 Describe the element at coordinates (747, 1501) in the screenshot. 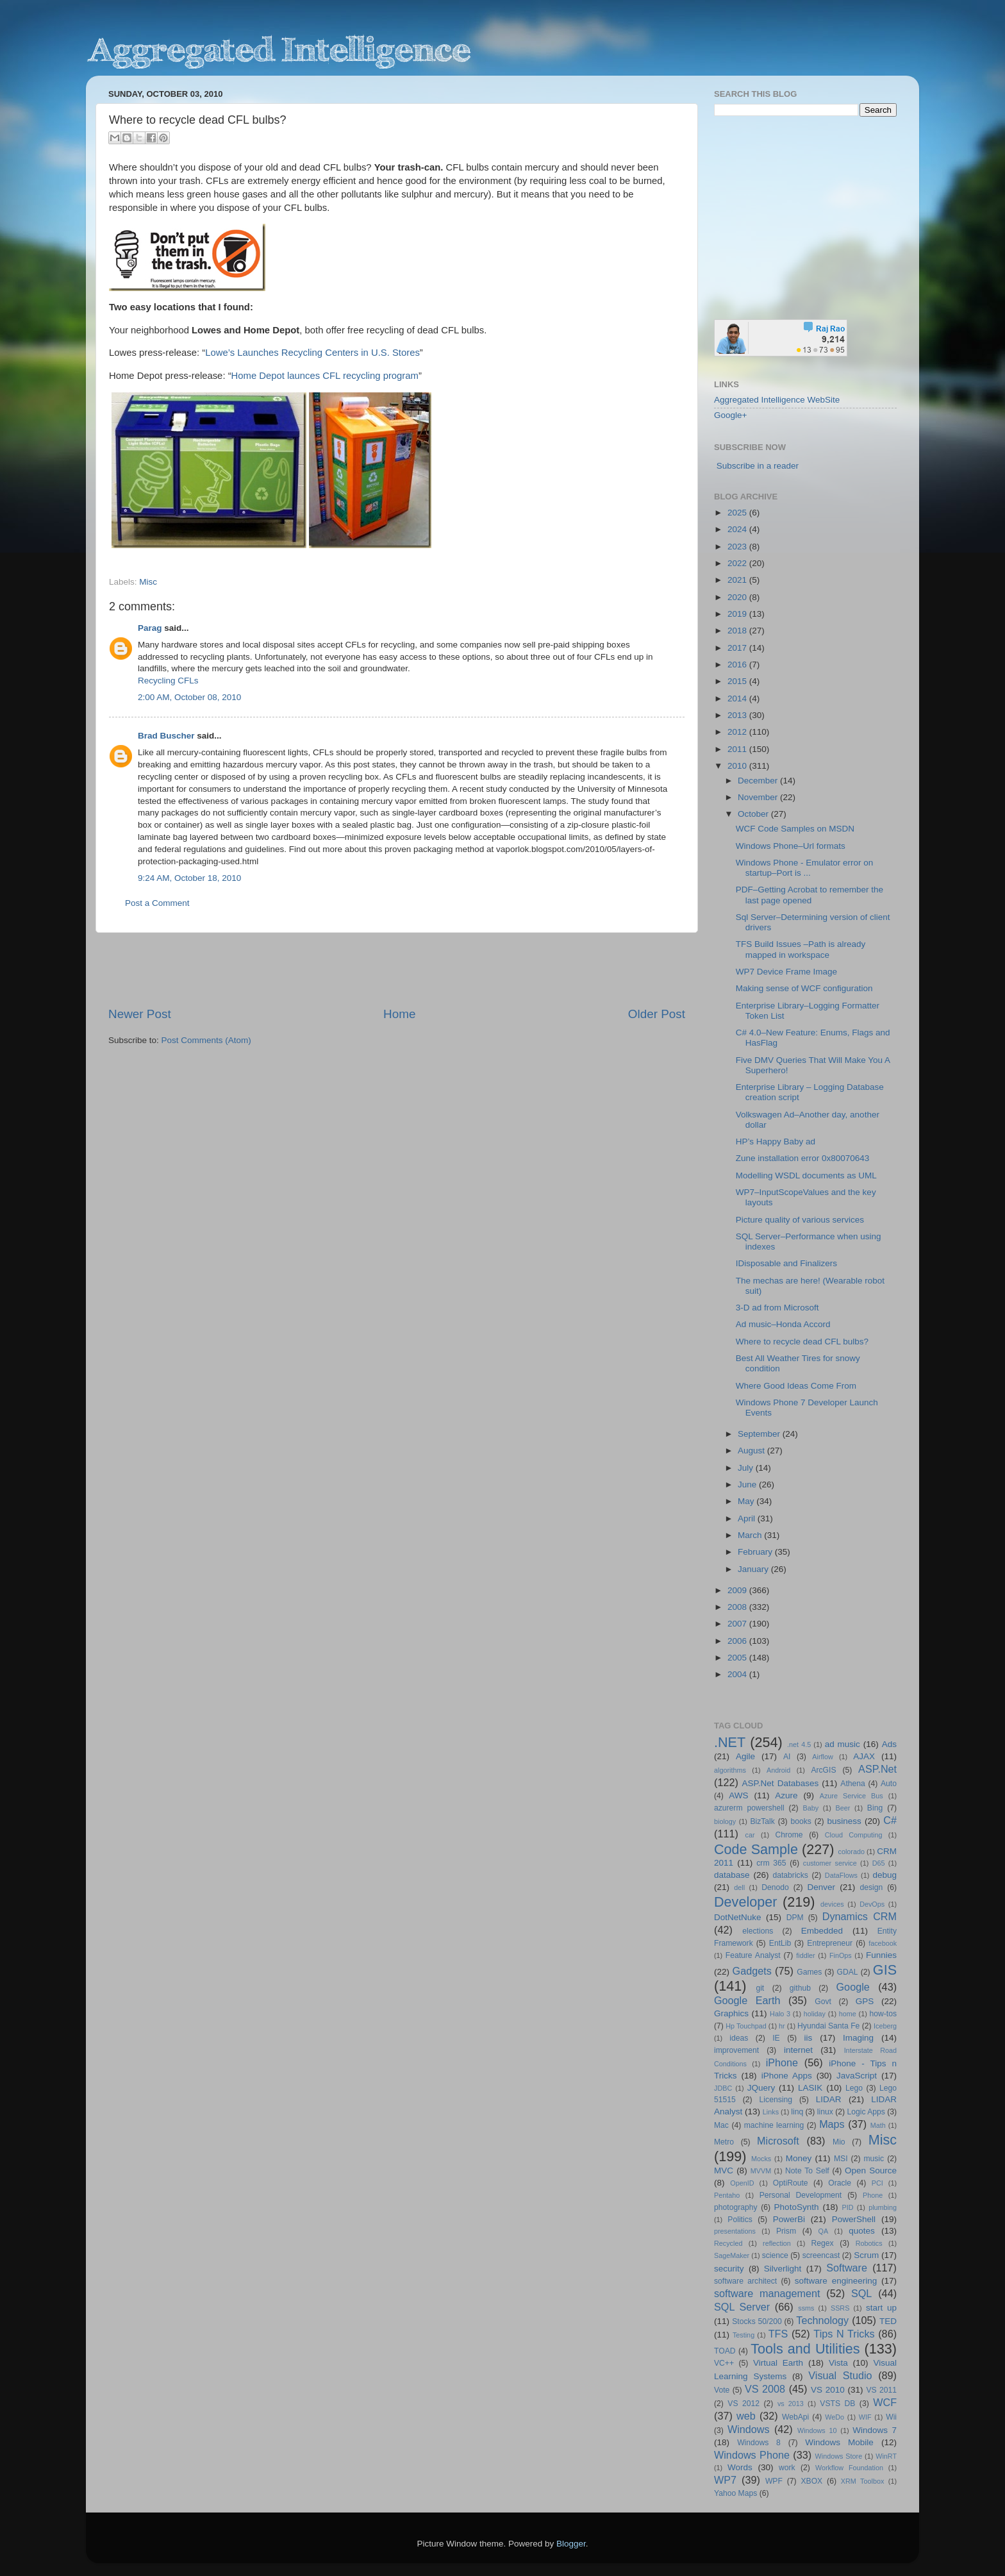

I see `May` at that location.